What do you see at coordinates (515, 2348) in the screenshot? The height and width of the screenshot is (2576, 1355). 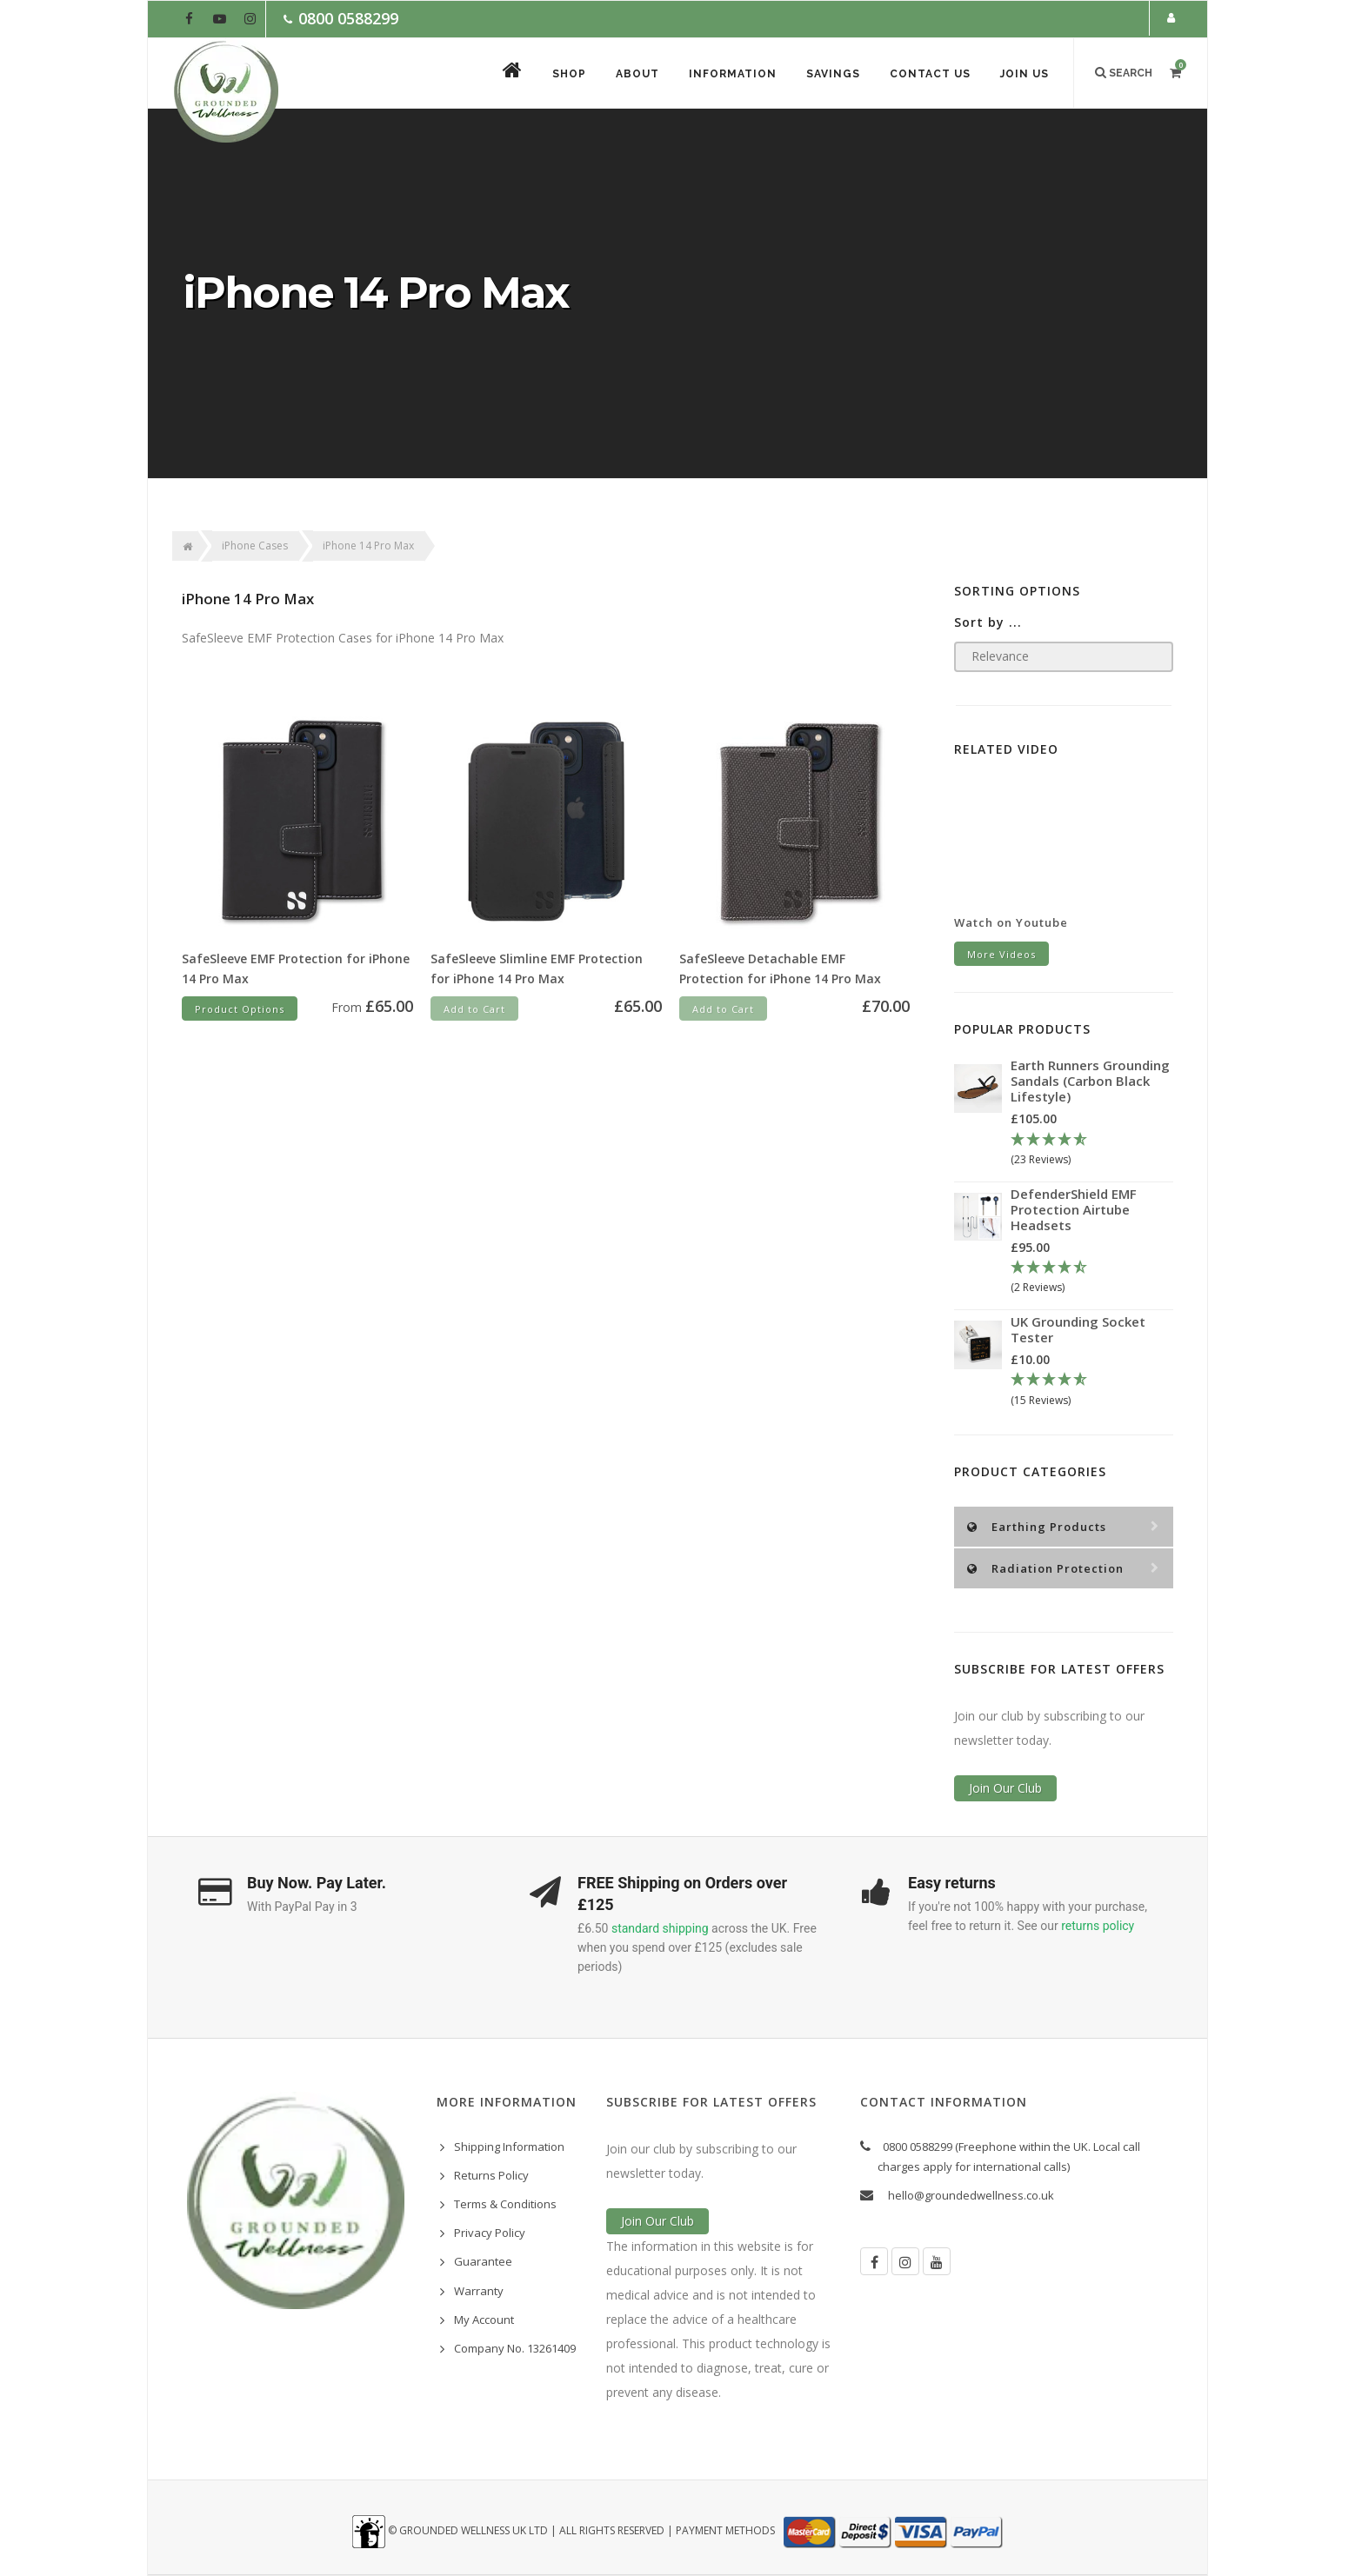 I see `Company No. 13261409` at bounding box center [515, 2348].